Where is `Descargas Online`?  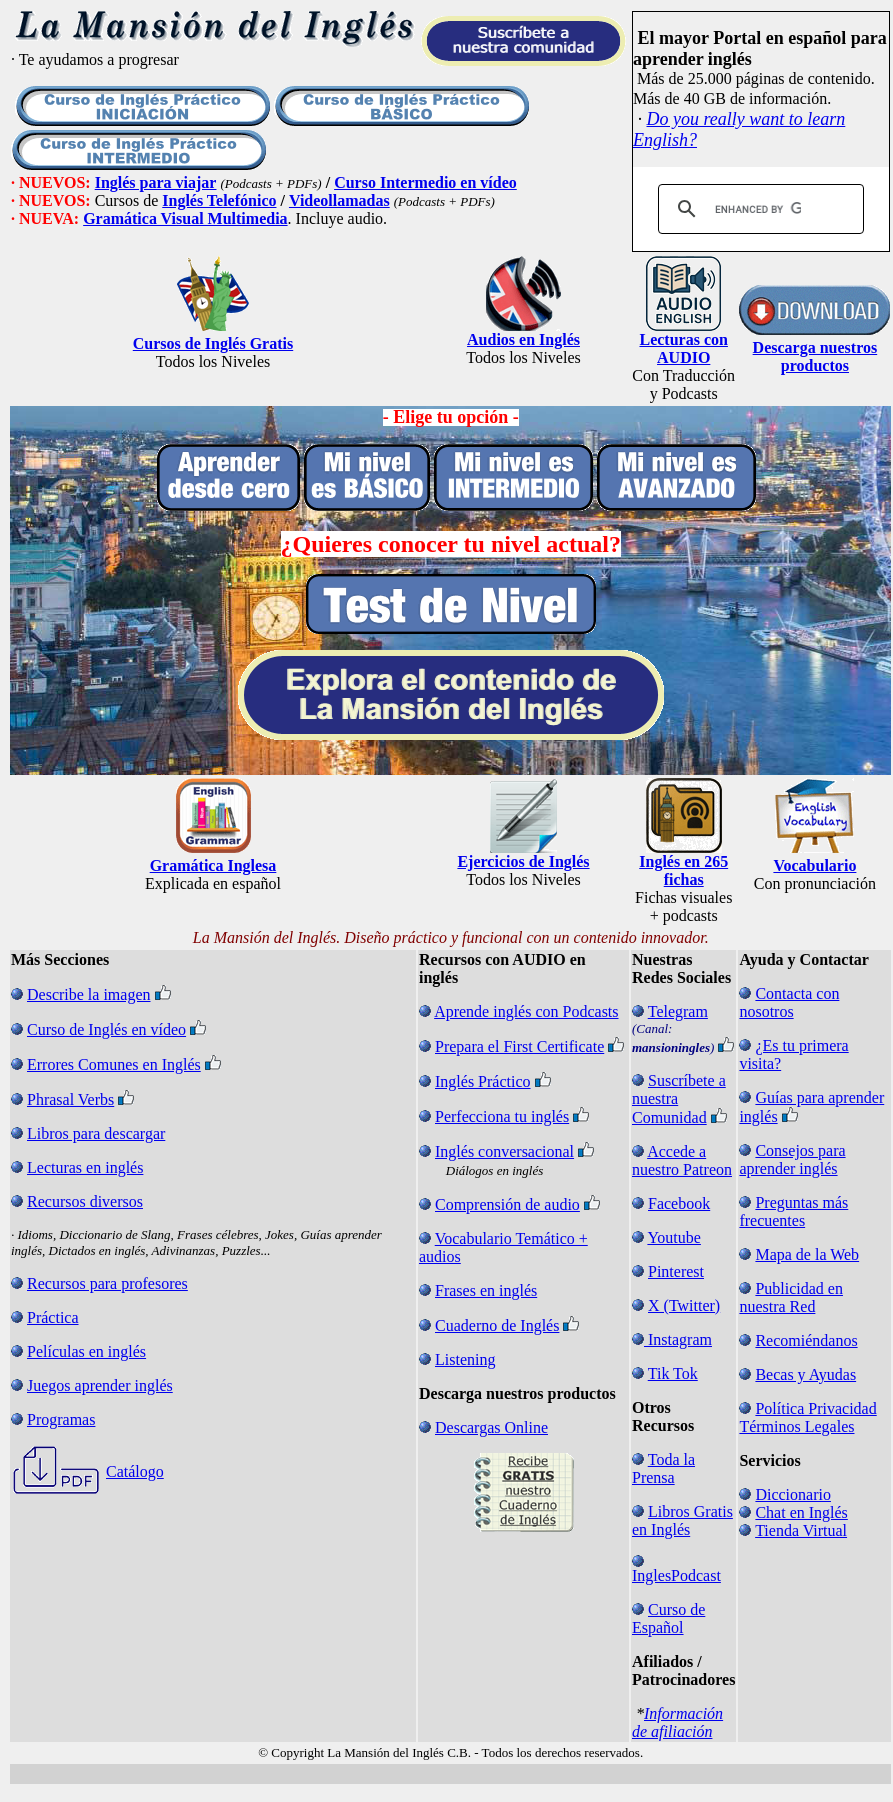
Descargas Online is located at coordinates (491, 1427).